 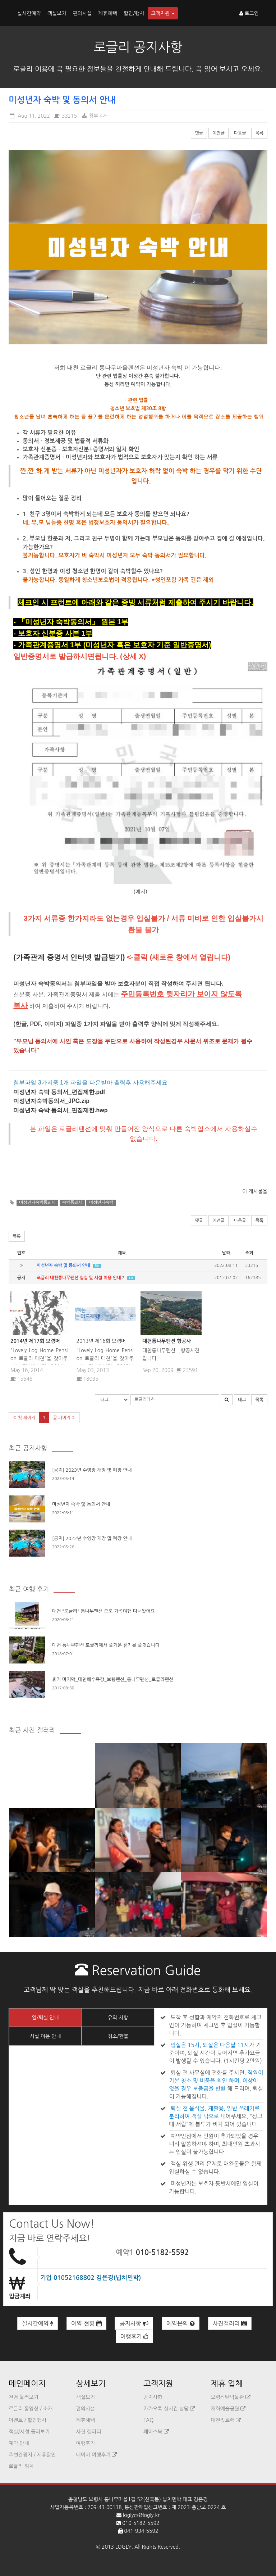 What do you see at coordinates (101, 1203) in the screenshot?
I see `미성년자숙박` at bounding box center [101, 1203].